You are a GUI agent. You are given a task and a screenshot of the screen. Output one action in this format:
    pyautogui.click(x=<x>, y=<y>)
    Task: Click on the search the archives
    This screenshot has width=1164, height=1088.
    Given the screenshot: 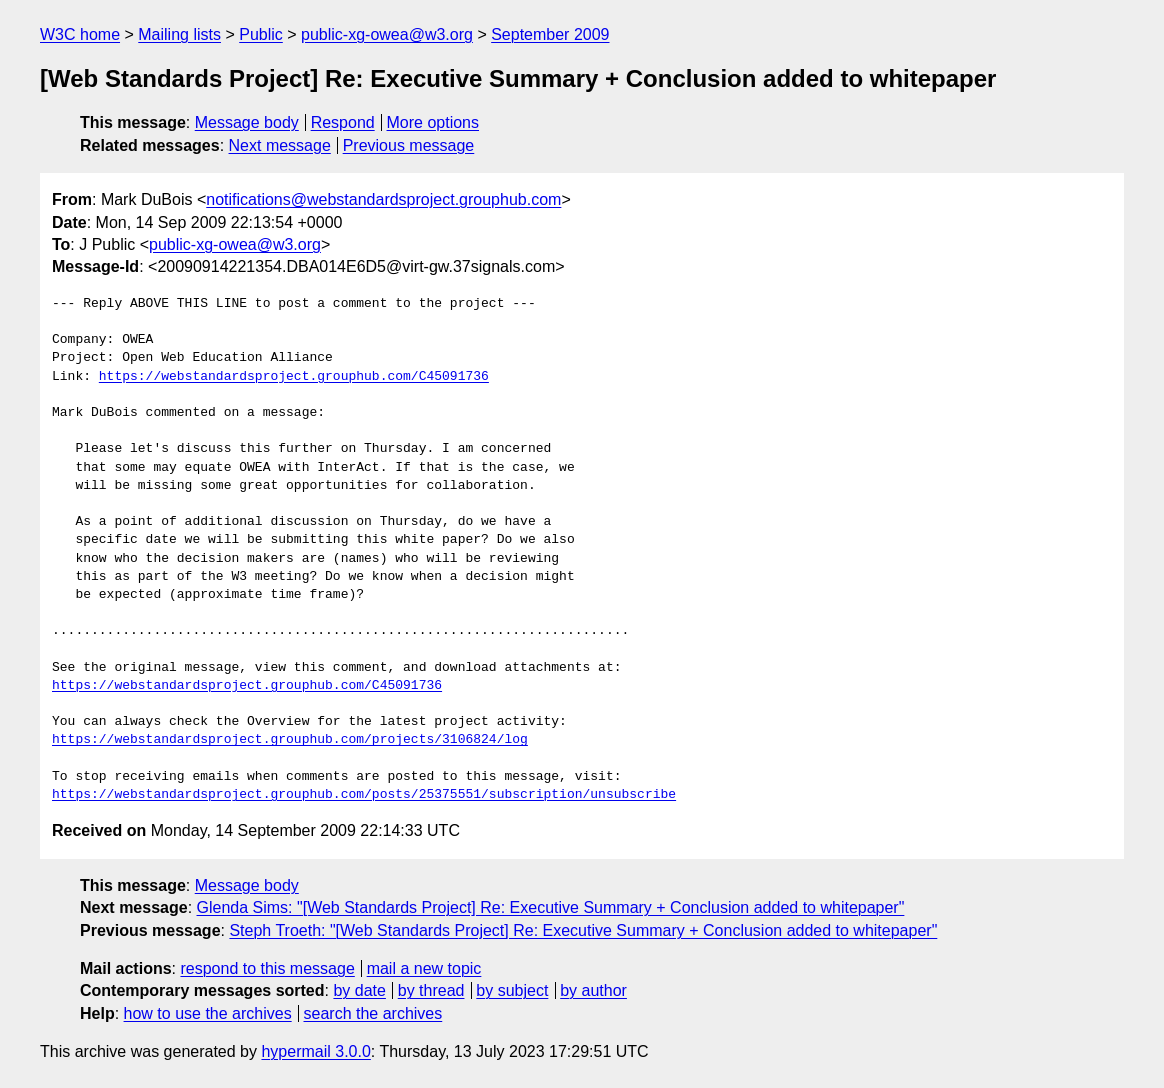 What is the action you would take?
    pyautogui.click(x=373, y=1013)
    